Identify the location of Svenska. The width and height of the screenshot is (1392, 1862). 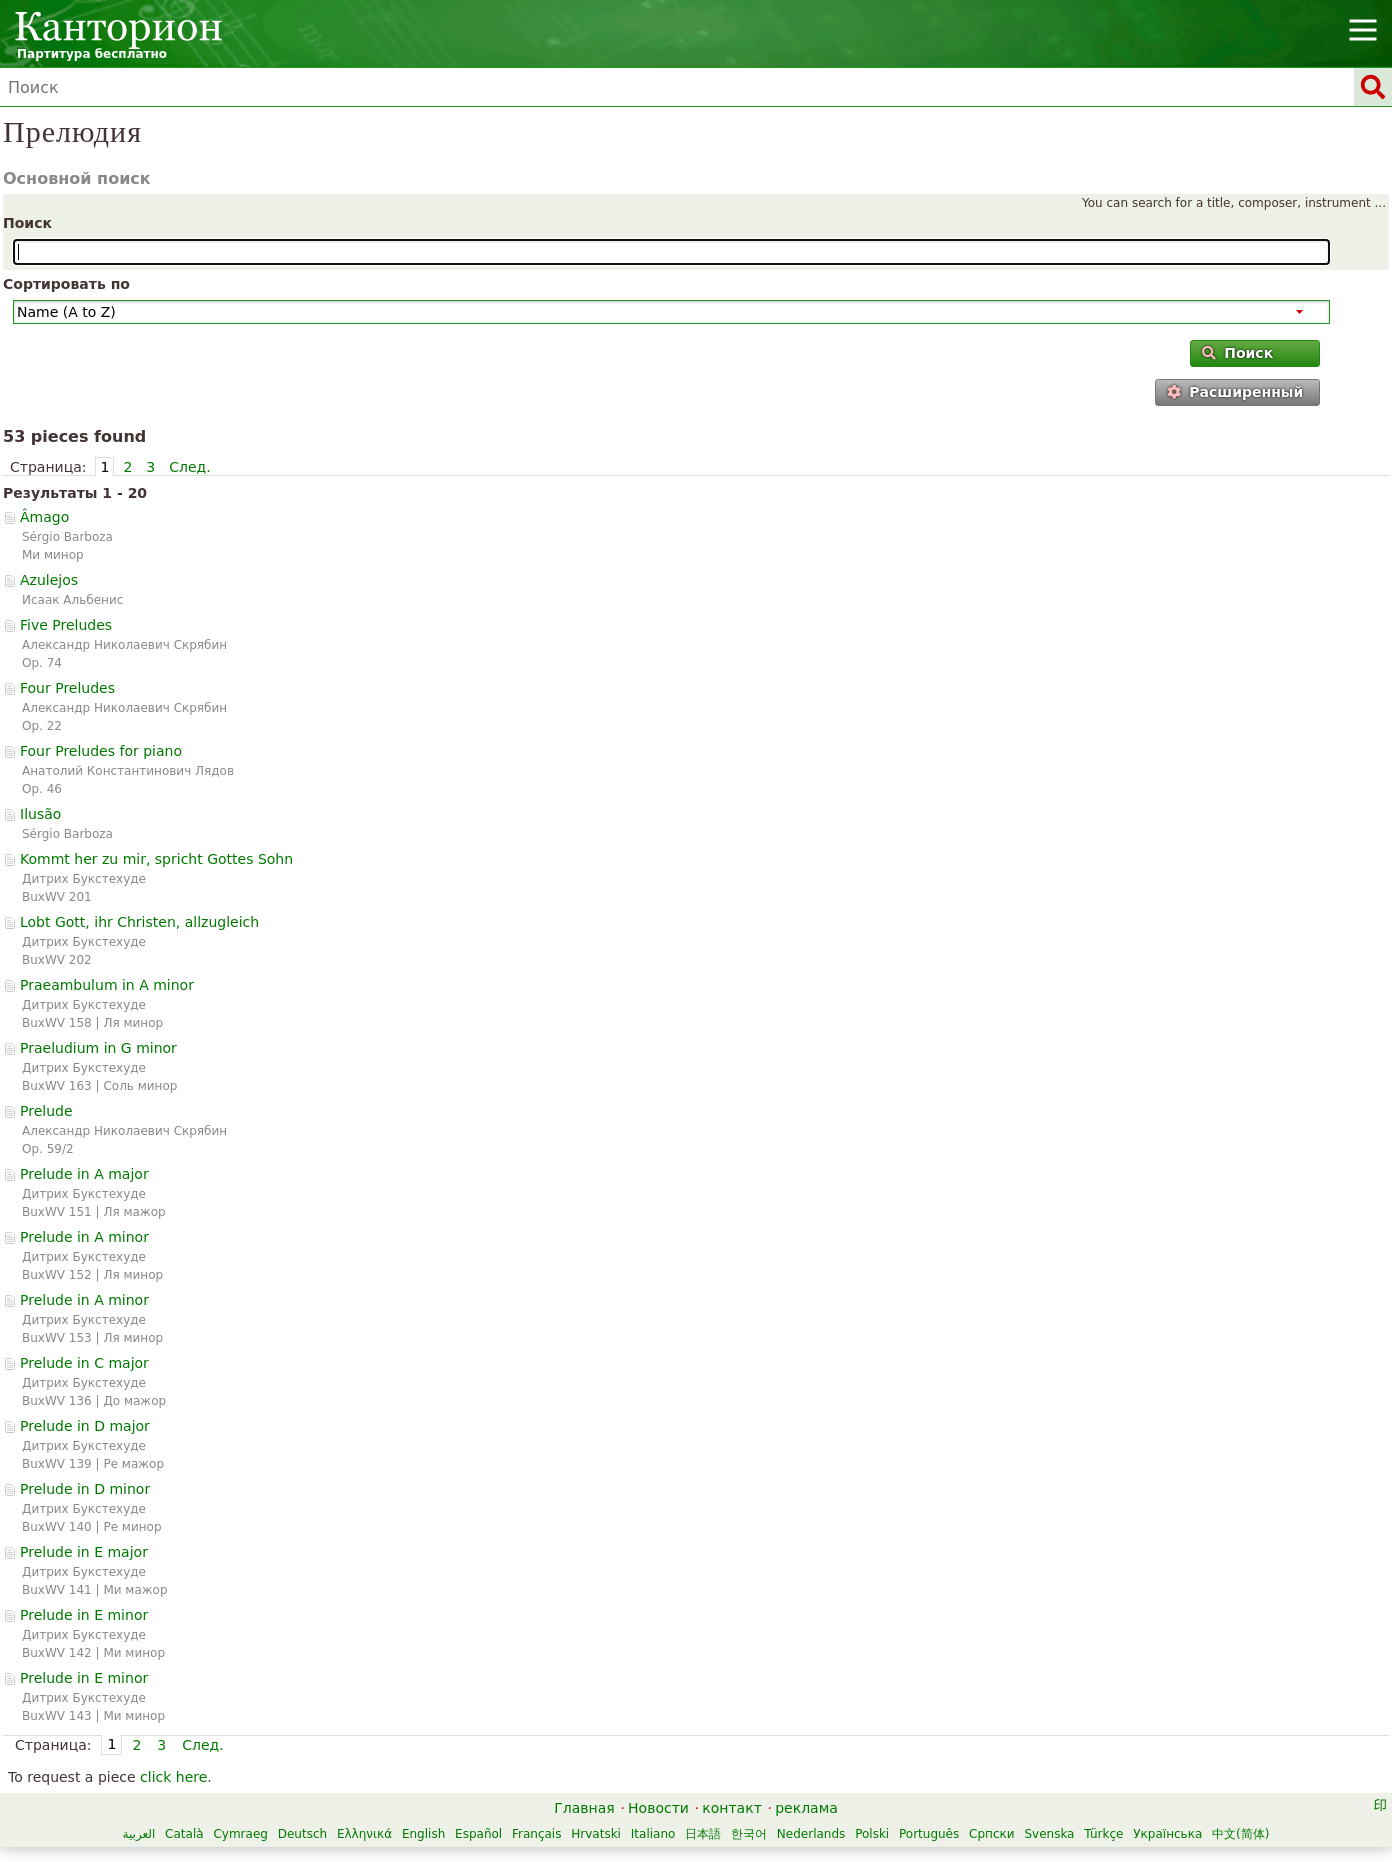
(1049, 1834).